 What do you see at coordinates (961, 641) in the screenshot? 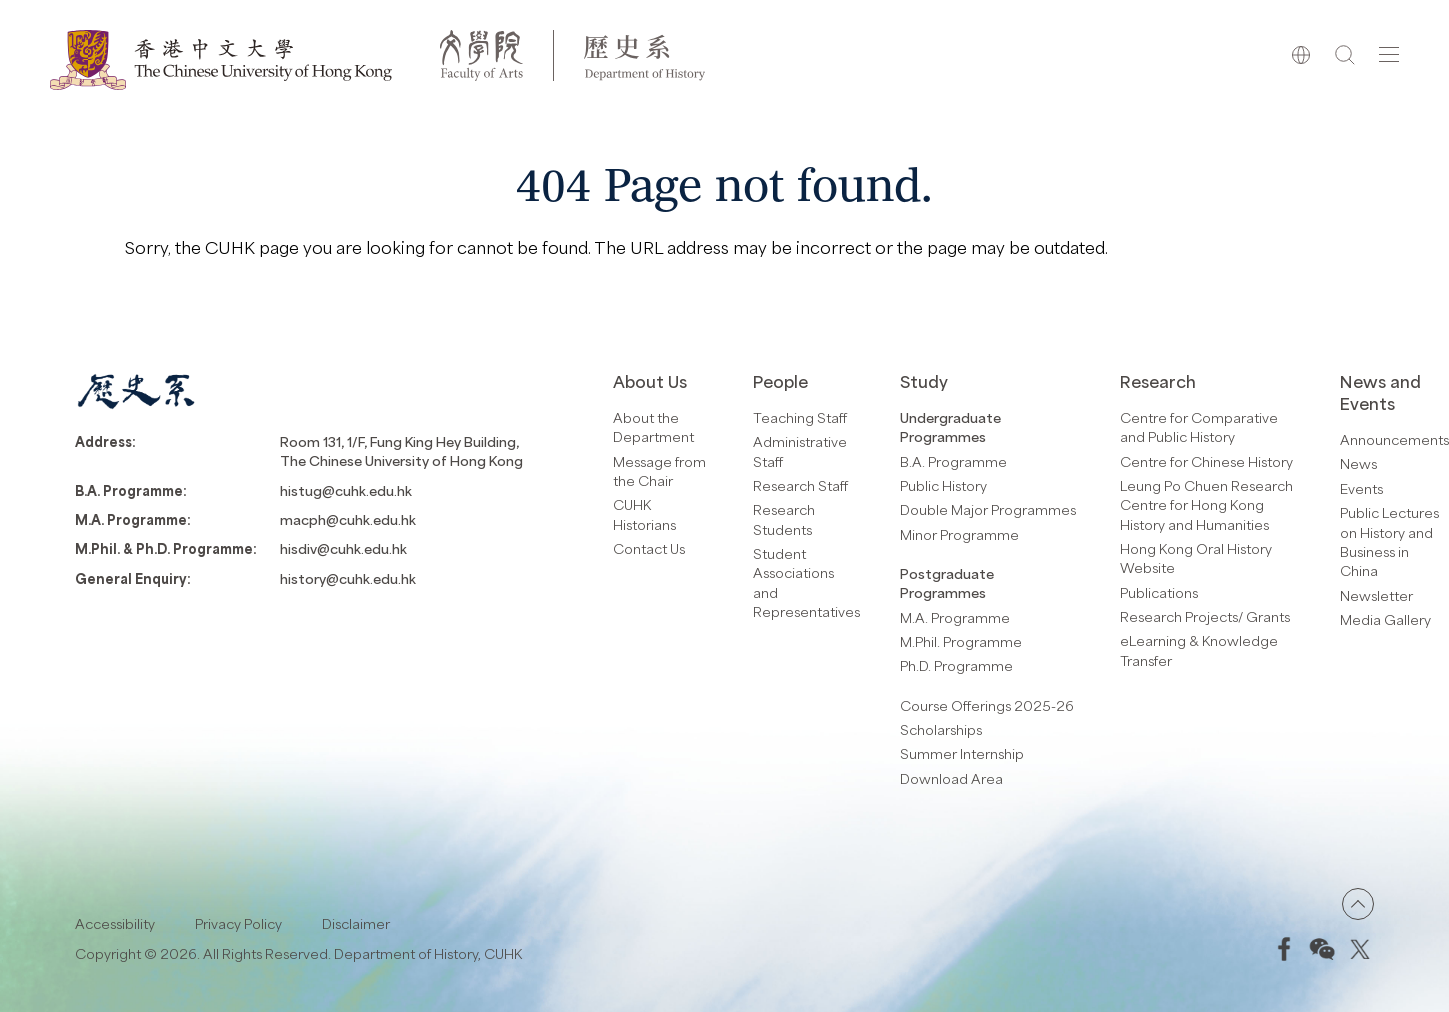
I see `M.Phil. Programme` at bounding box center [961, 641].